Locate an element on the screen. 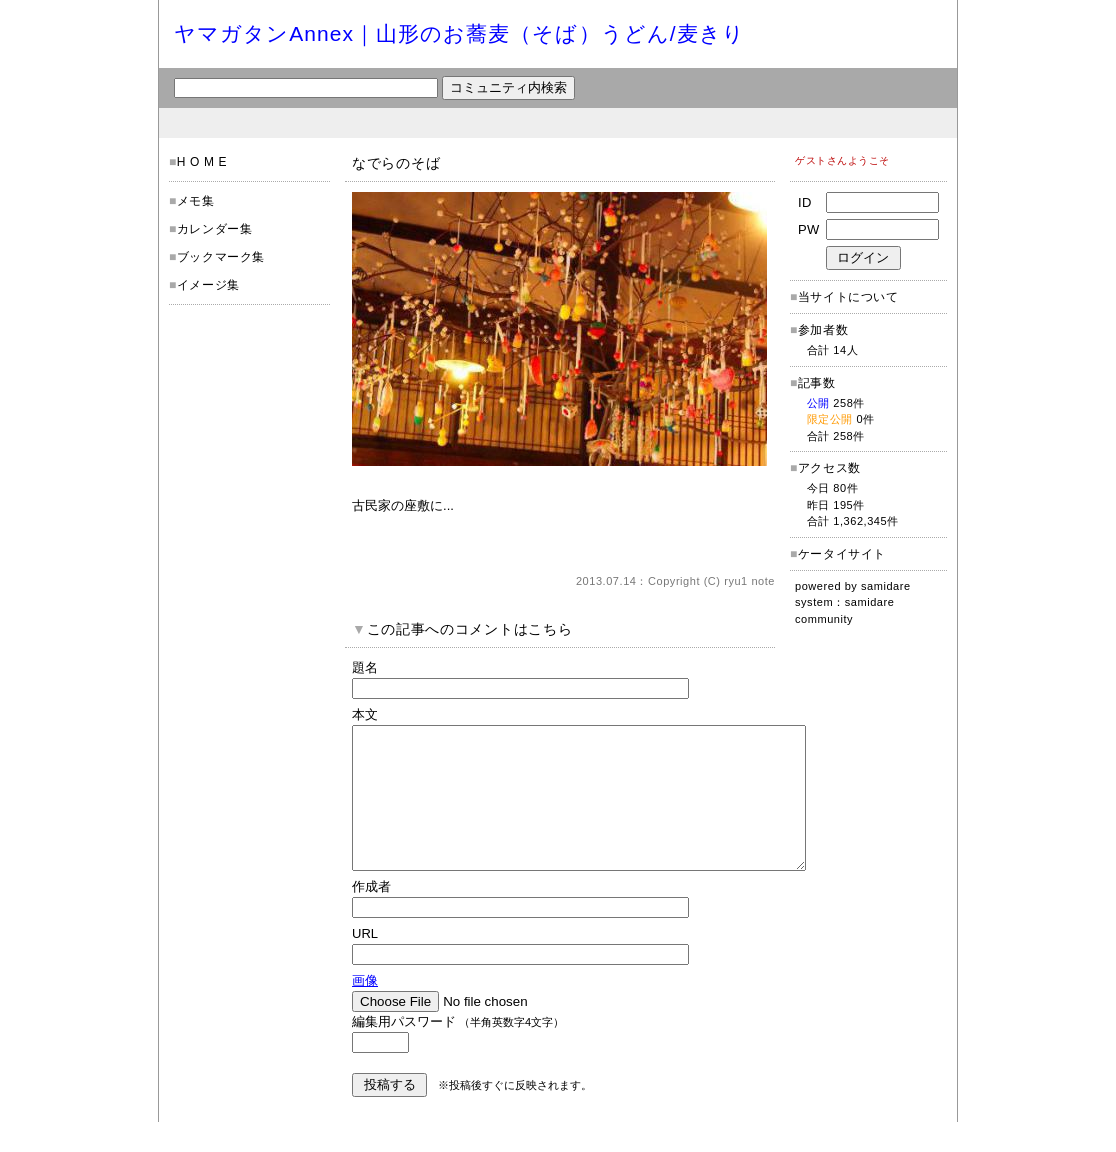 The height and width of the screenshot is (1152, 1116). カレンダー集 is located at coordinates (215, 229).